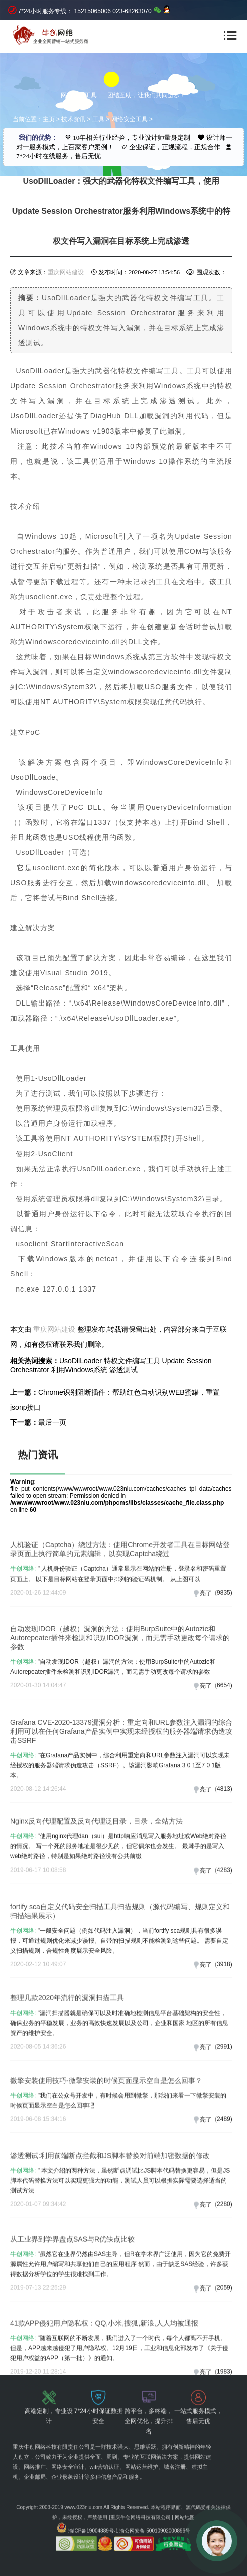 This screenshot has height=2576, width=247. Describe the element at coordinates (110, 2204) in the screenshot. I see `渗透测试:利用前端断点拦截和JS脚本替换对前端加密数据的修改` at that location.